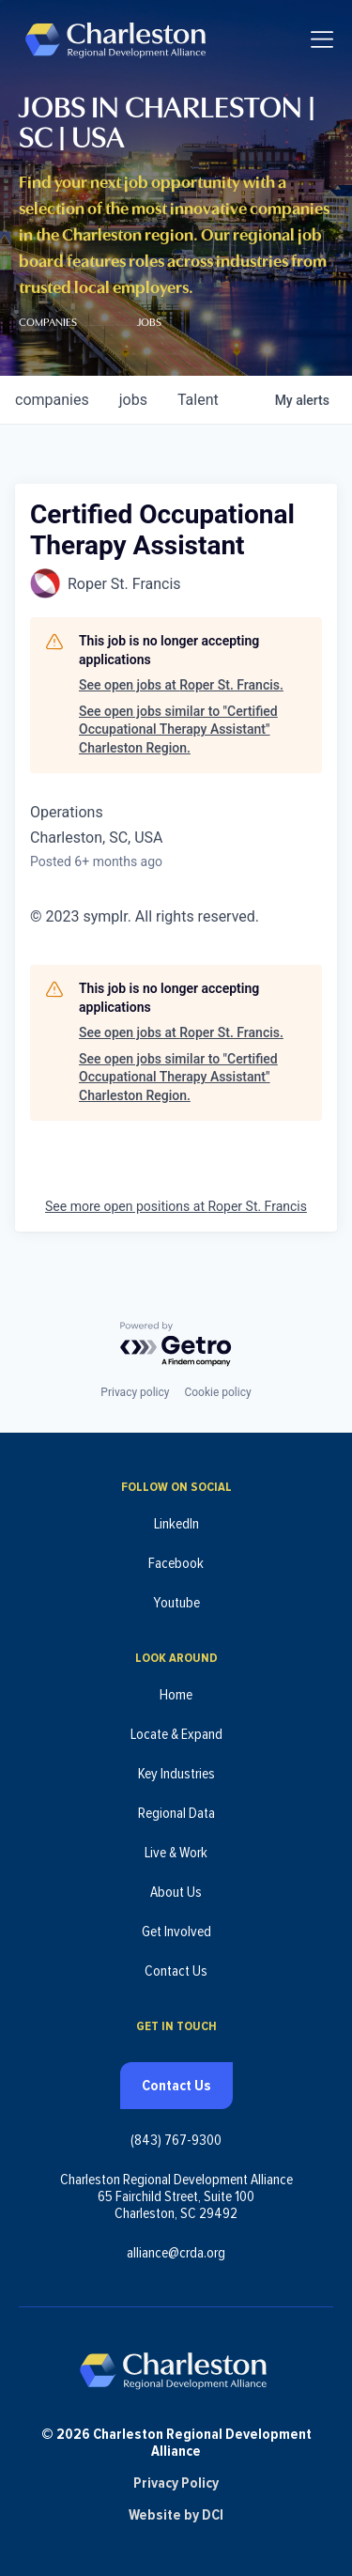  What do you see at coordinates (176, 1931) in the screenshot?
I see `Get Involved` at bounding box center [176, 1931].